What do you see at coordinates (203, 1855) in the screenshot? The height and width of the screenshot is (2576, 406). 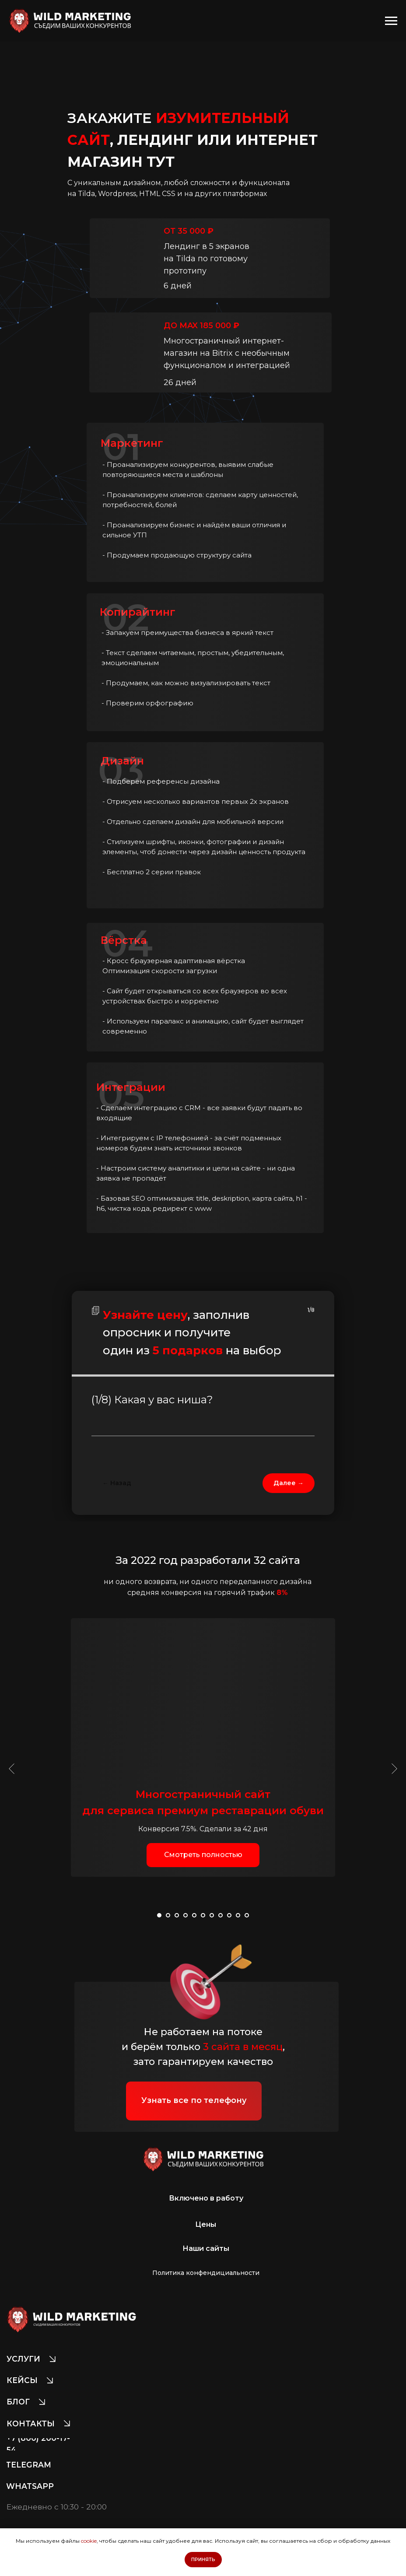 I see `[button]` at bounding box center [203, 1855].